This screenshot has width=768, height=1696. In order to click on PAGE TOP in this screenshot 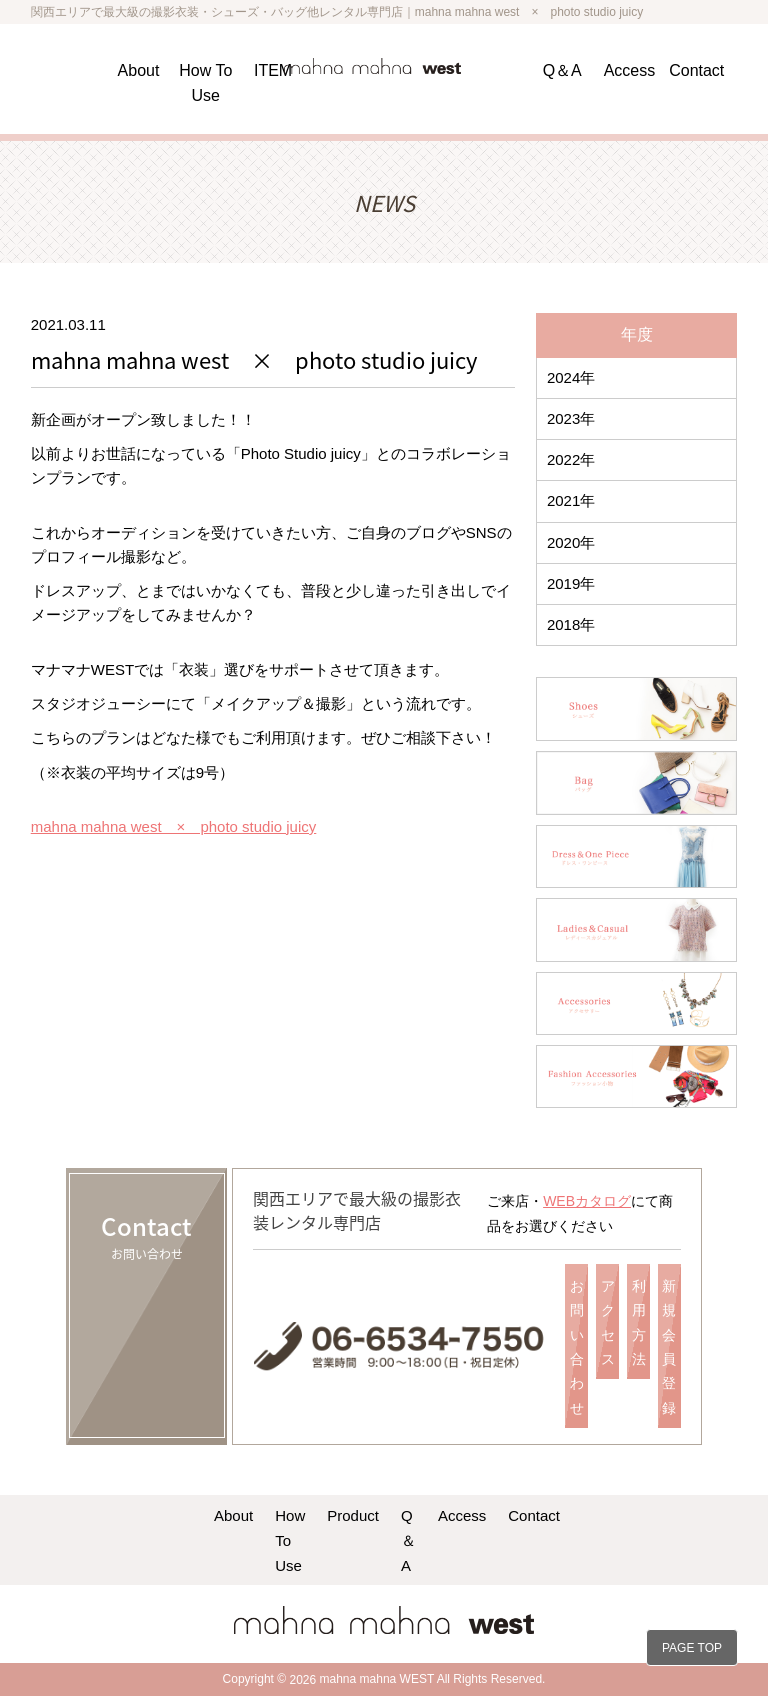, I will do `click(692, 1648)`.